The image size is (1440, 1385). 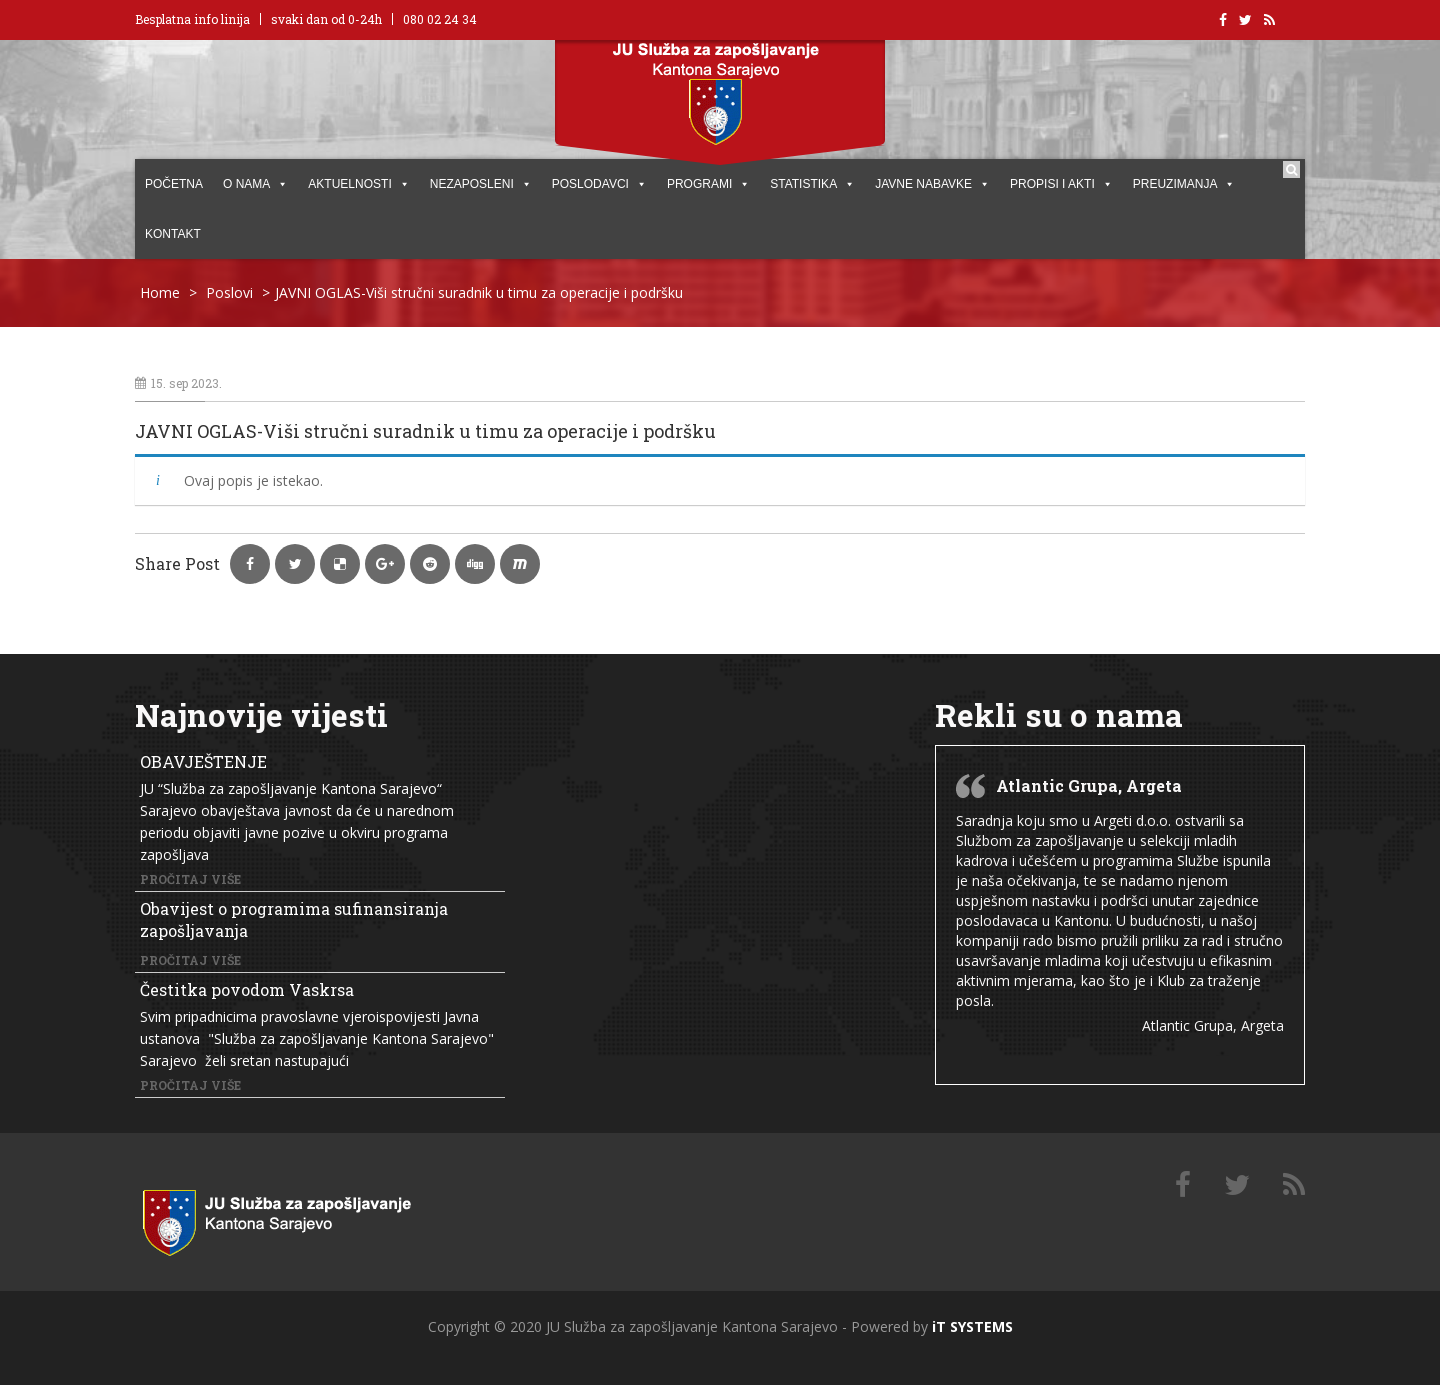 I want to click on AKTUELNOSTI [button], so click(x=358, y=184).